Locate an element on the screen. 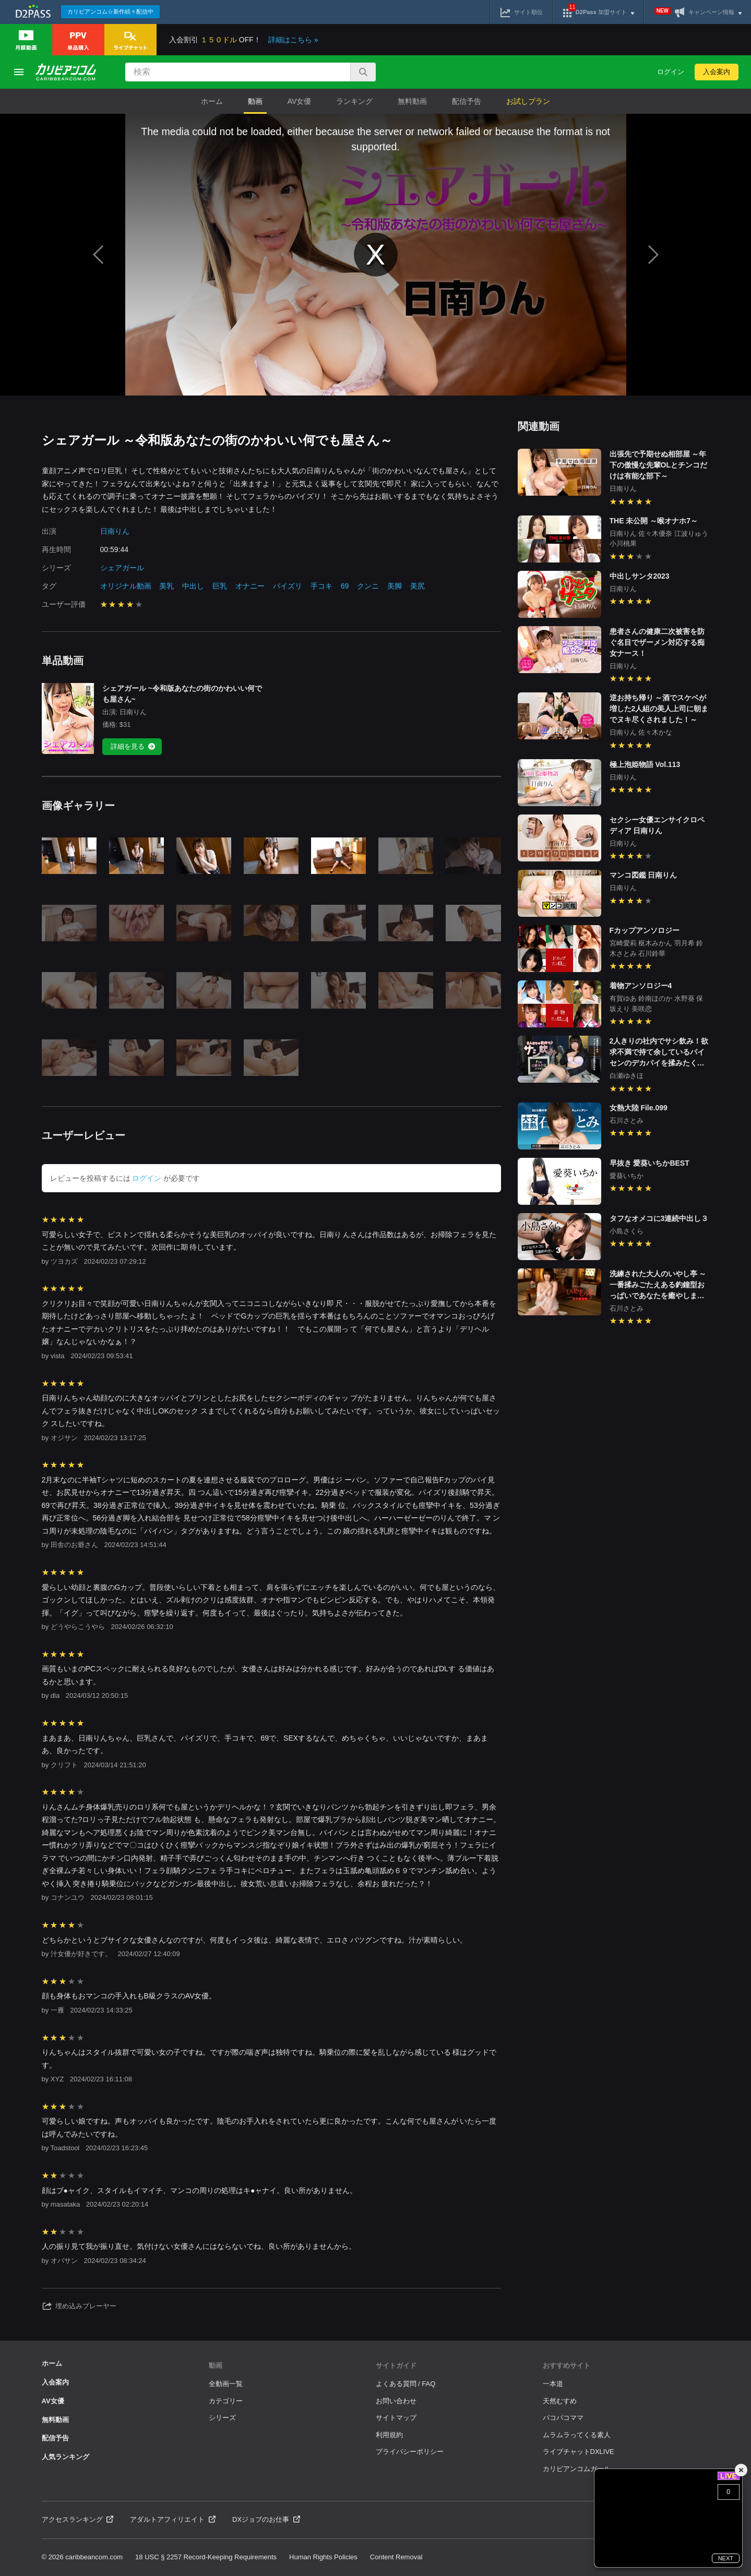  パコパコママ is located at coordinates (563, 2418).